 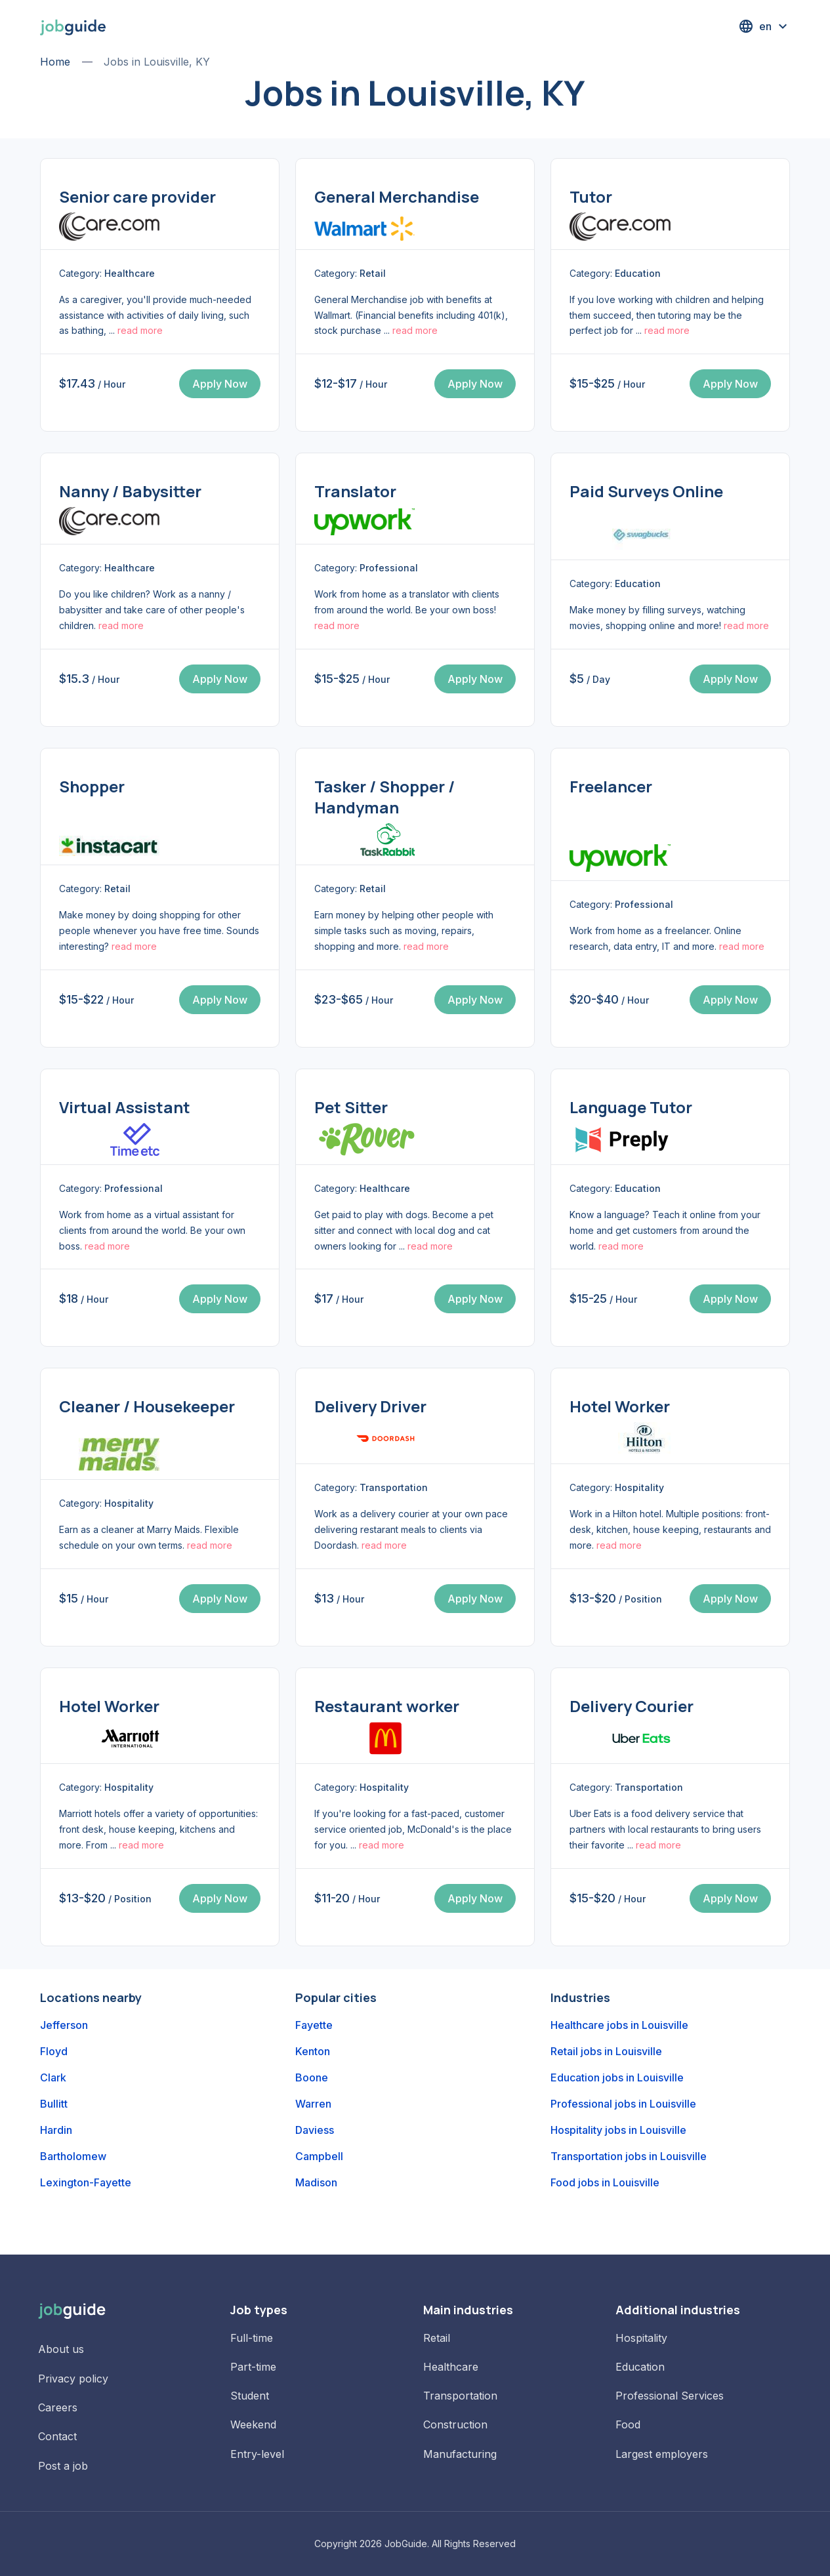 I want to click on Fayette, so click(x=314, y=2025).